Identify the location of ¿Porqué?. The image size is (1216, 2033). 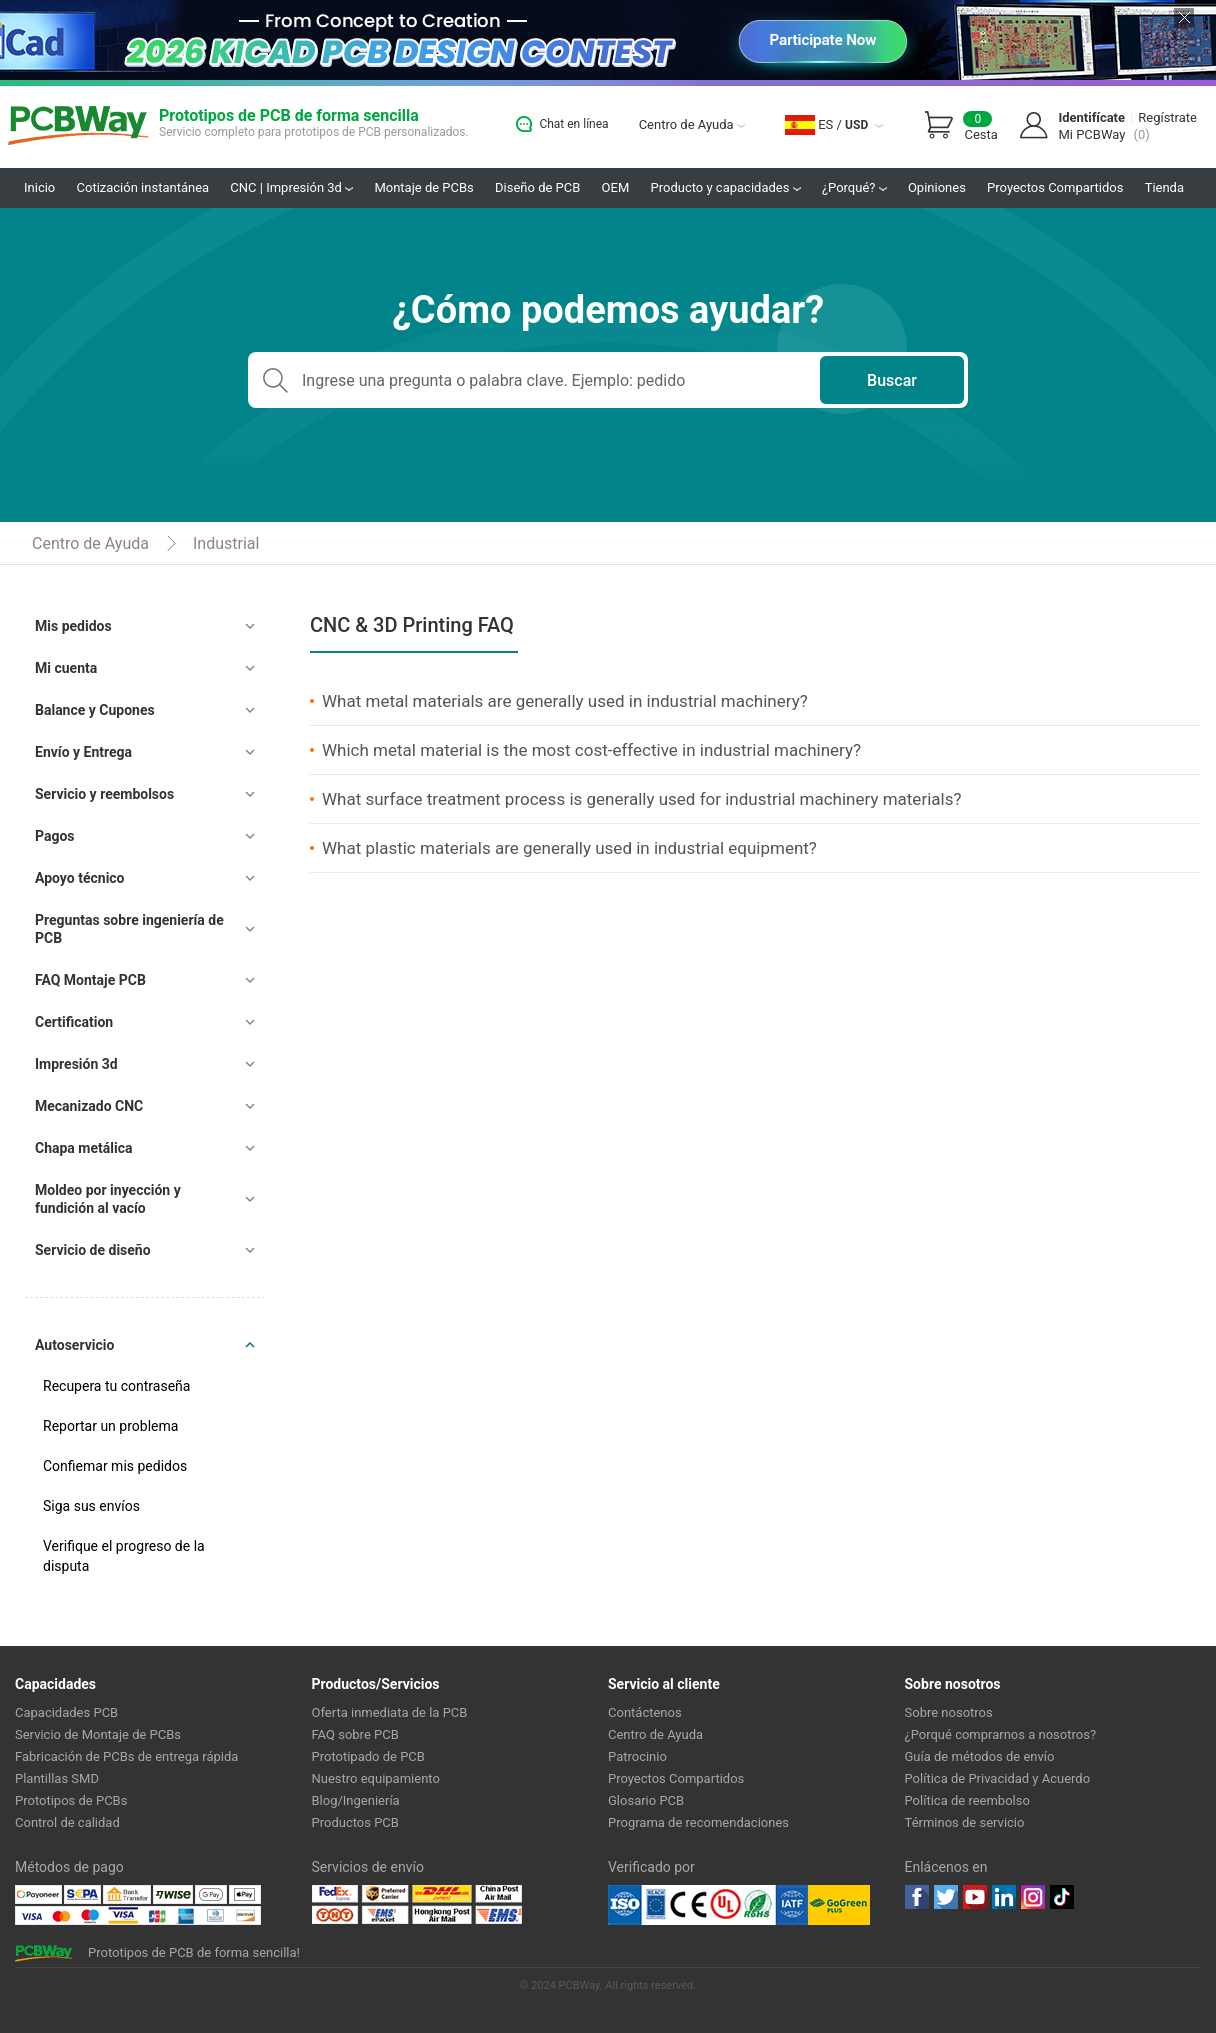
(854, 187).